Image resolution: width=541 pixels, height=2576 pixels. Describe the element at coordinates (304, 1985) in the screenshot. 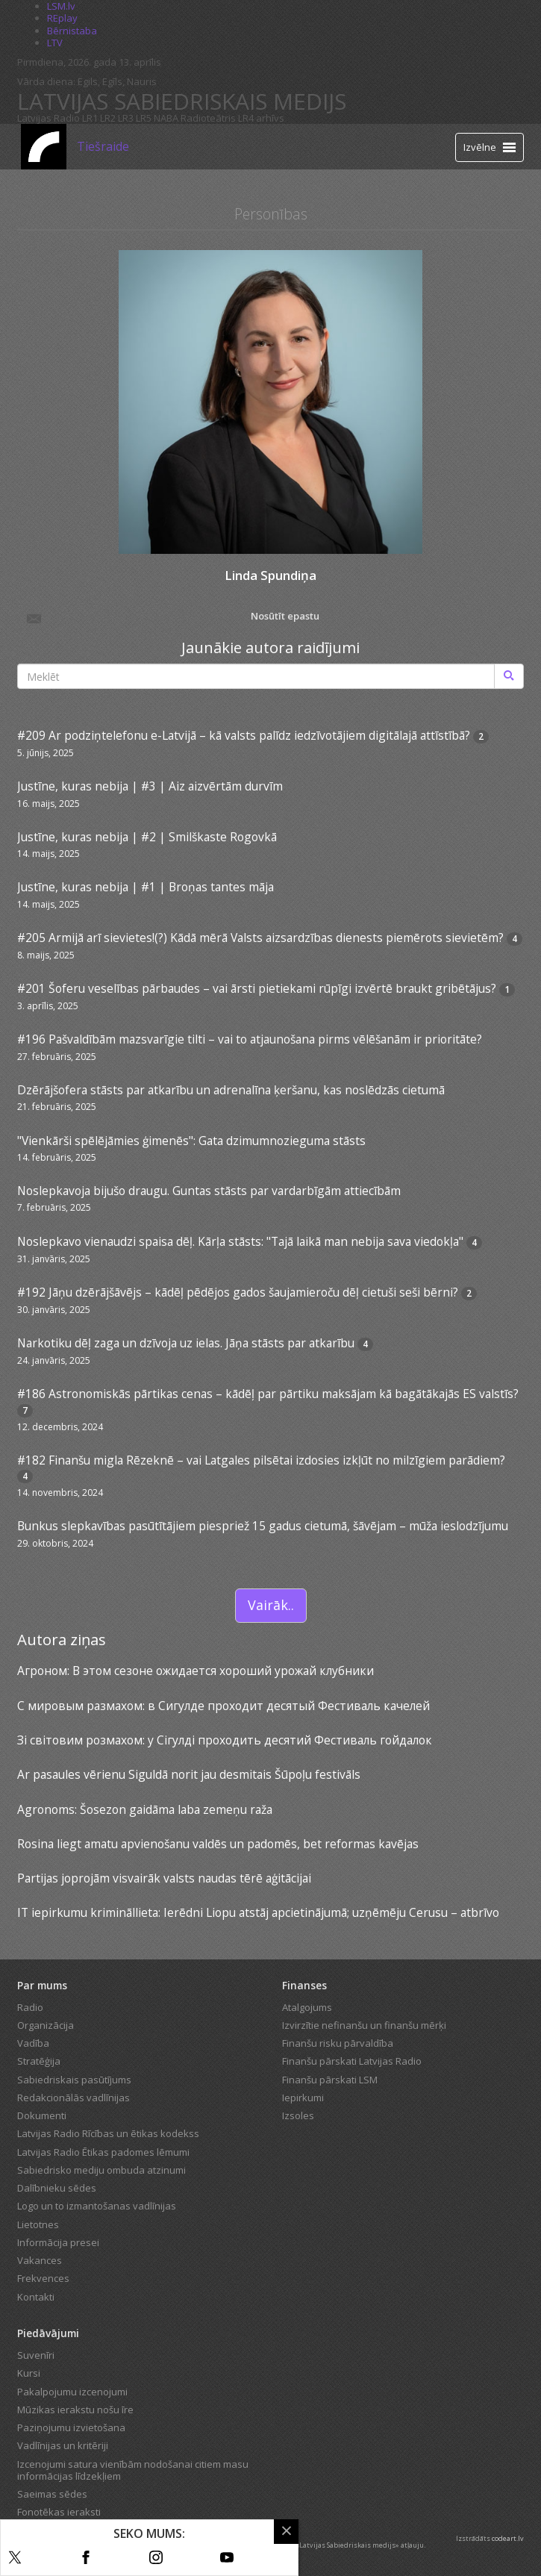

I see `Finanses` at that location.